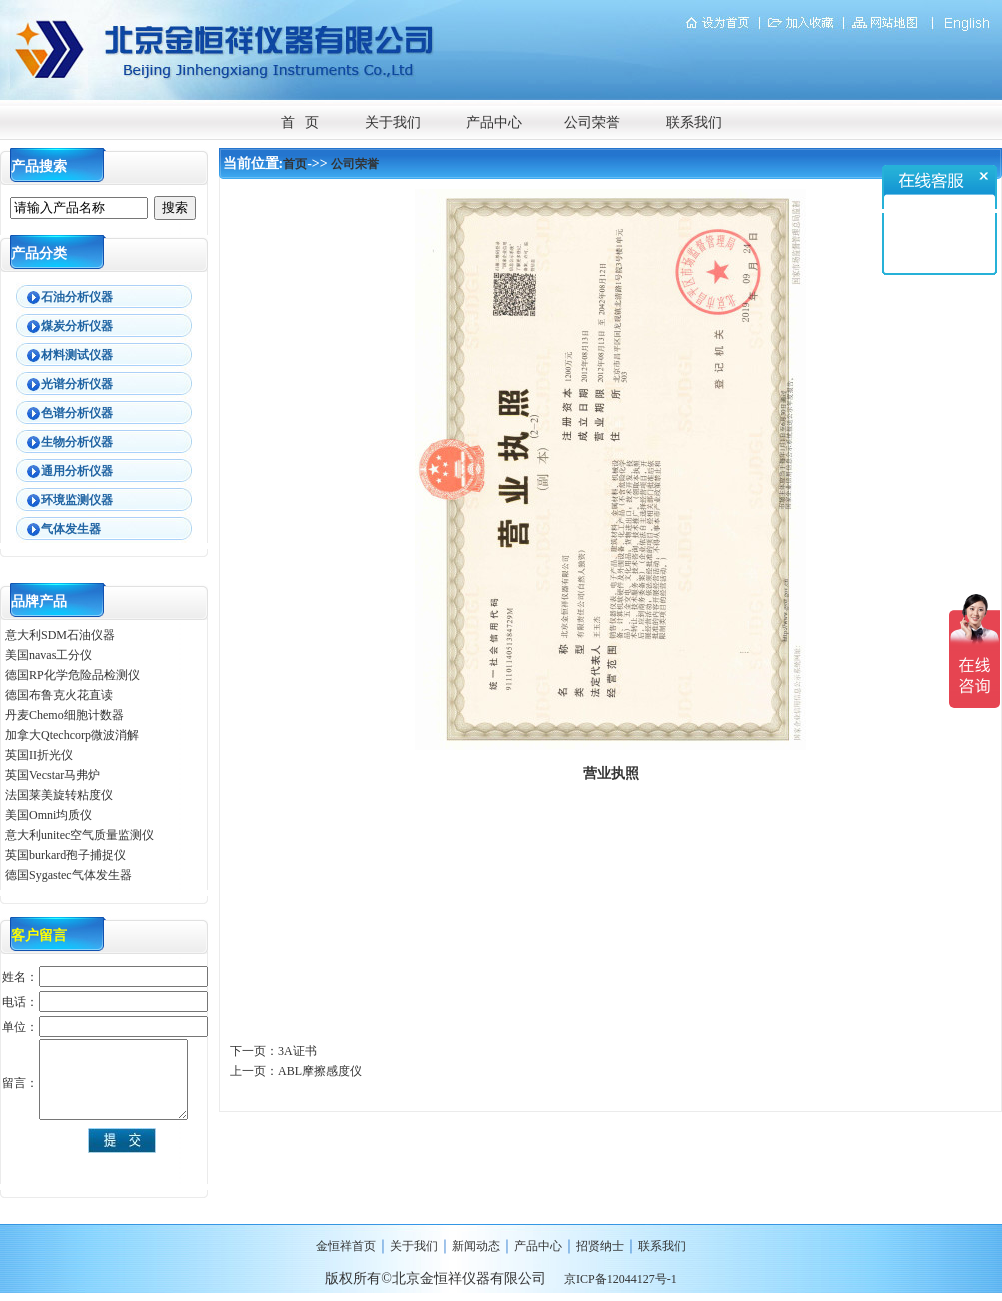  Describe the element at coordinates (65, 855) in the screenshot. I see `英国burkard孢子捕捉仪` at that location.